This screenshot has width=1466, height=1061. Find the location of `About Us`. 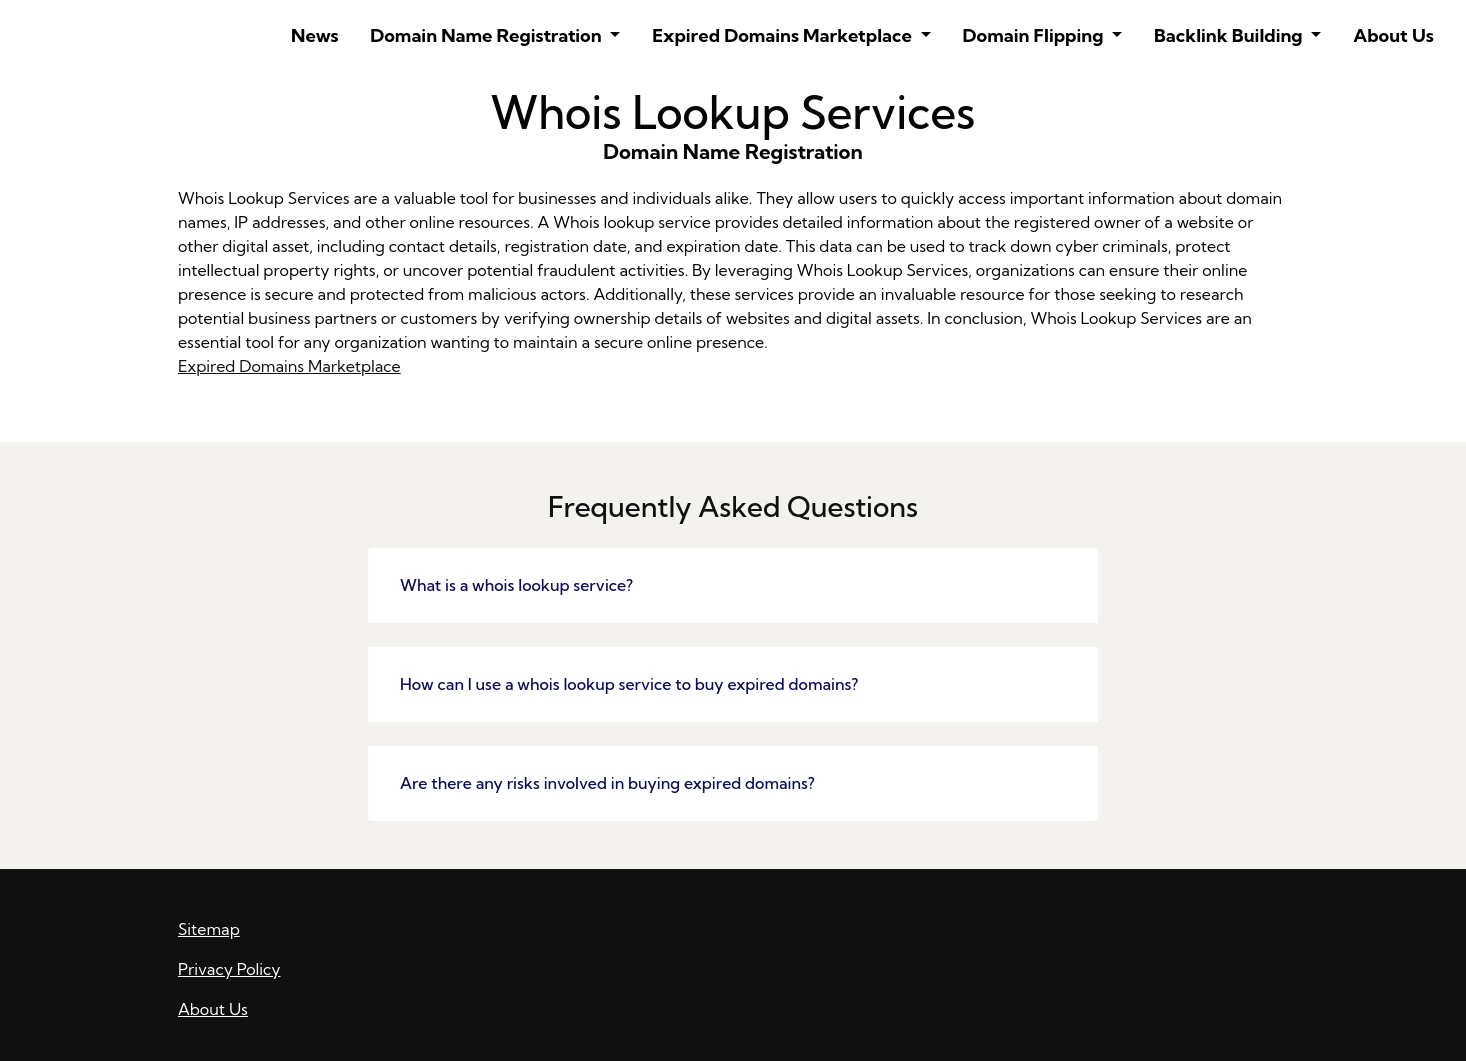

About Us is located at coordinates (1393, 35).